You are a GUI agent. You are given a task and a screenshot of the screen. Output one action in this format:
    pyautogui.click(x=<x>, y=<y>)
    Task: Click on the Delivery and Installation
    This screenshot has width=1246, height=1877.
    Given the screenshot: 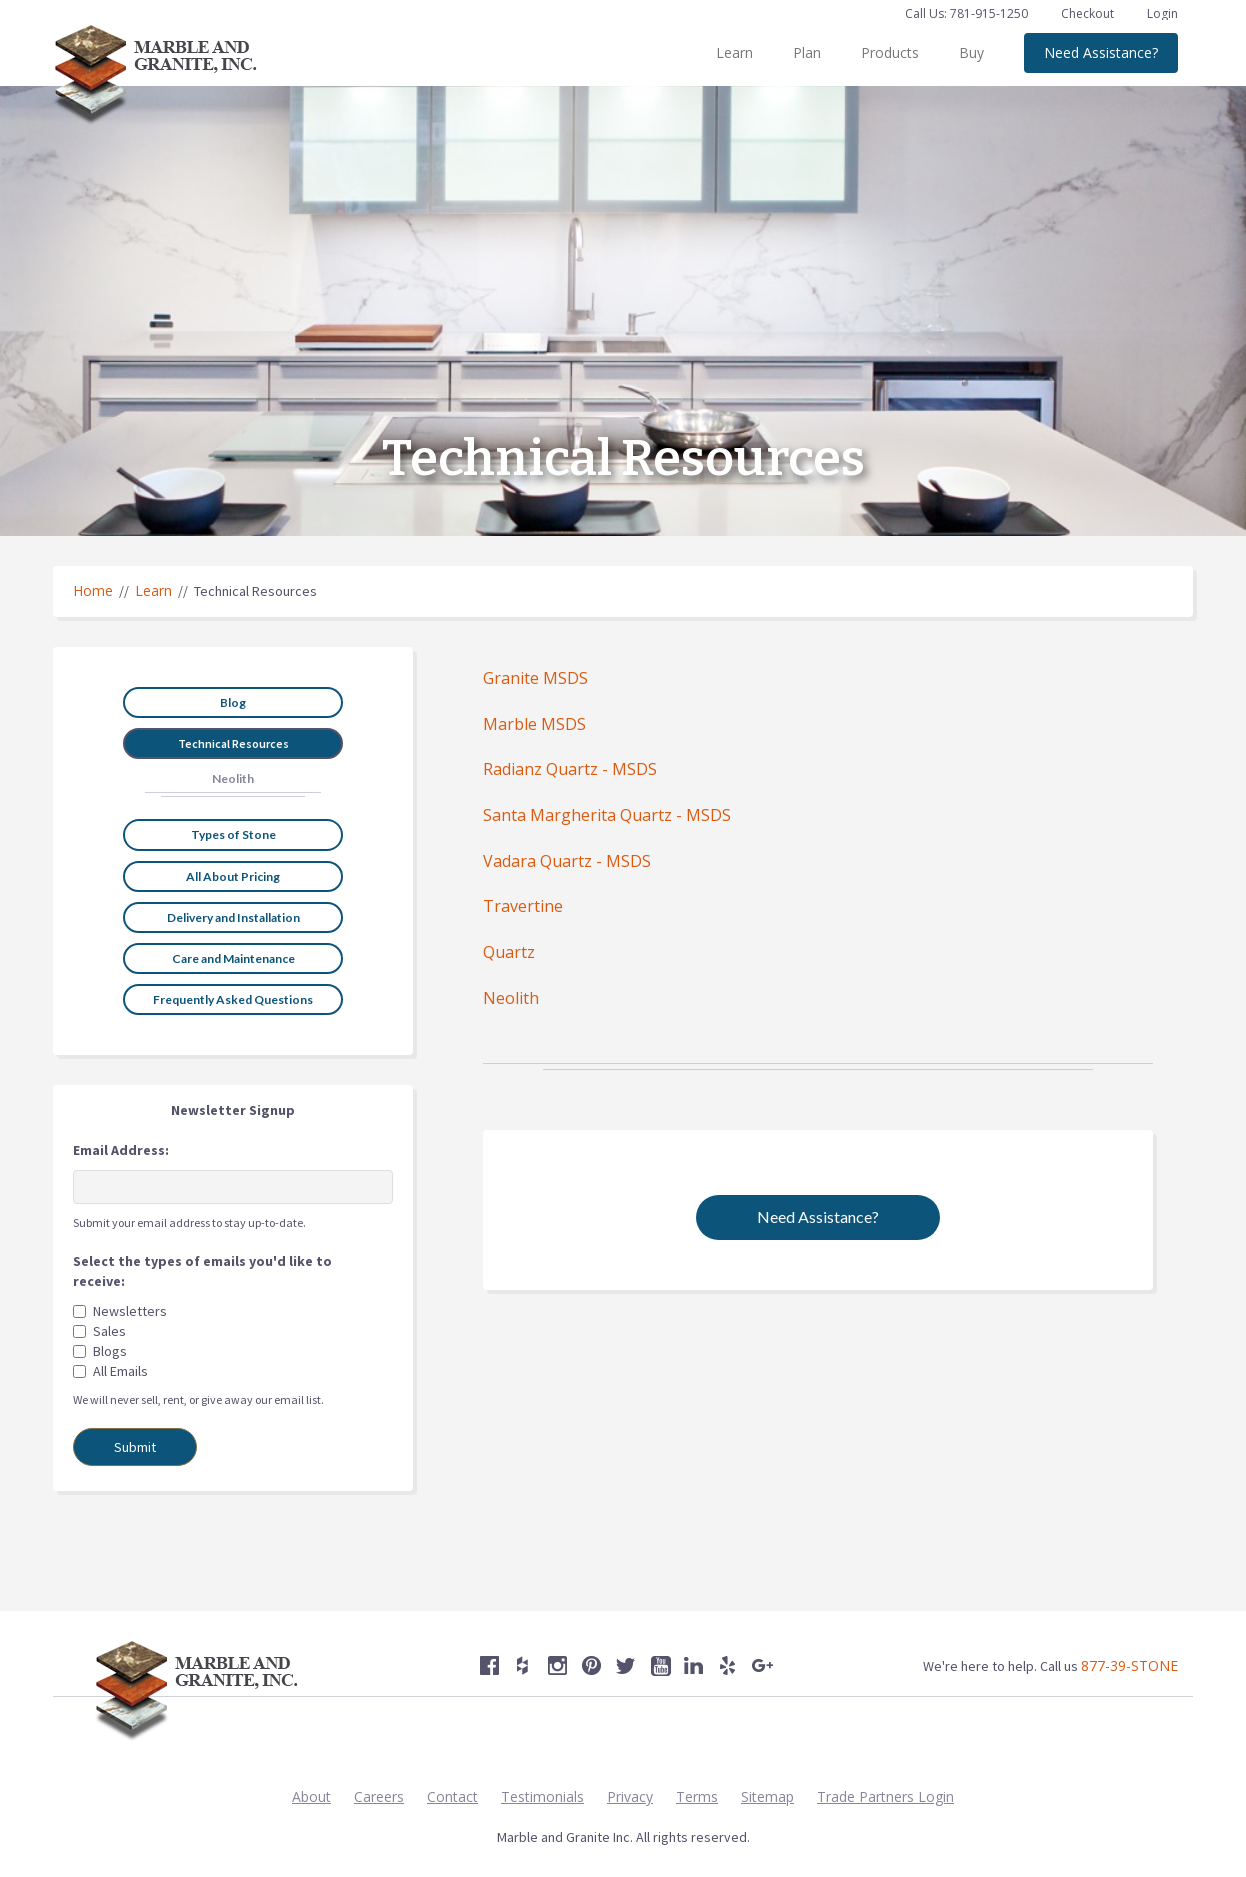 What is the action you would take?
    pyautogui.click(x=233, y=917)
    